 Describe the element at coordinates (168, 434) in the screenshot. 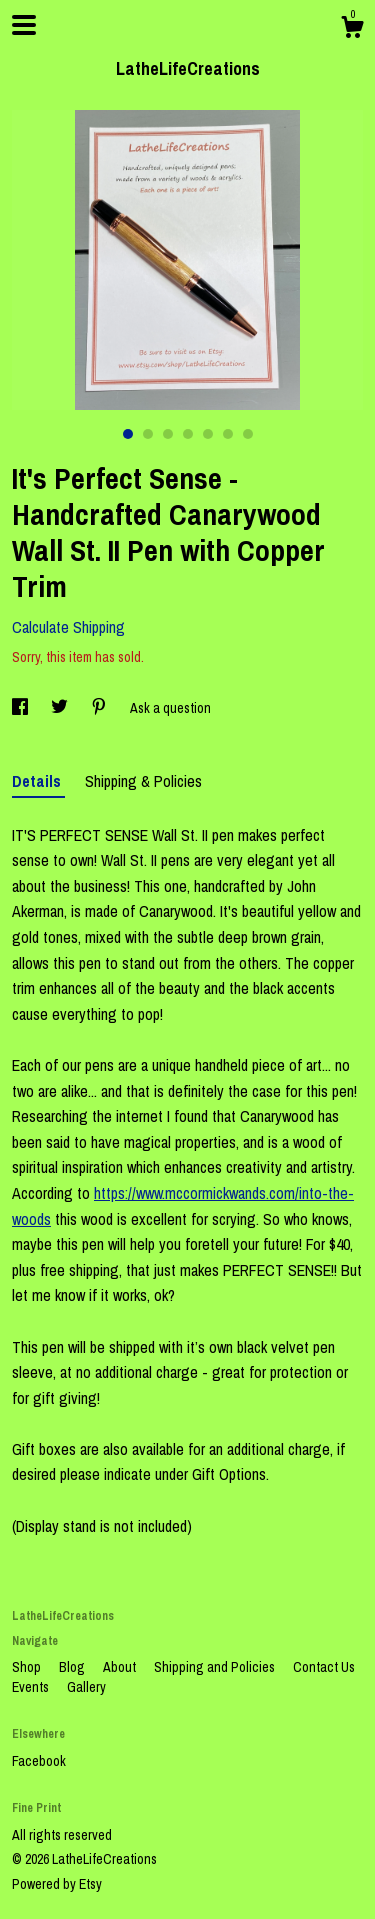

I see `3 [button]` at that location.